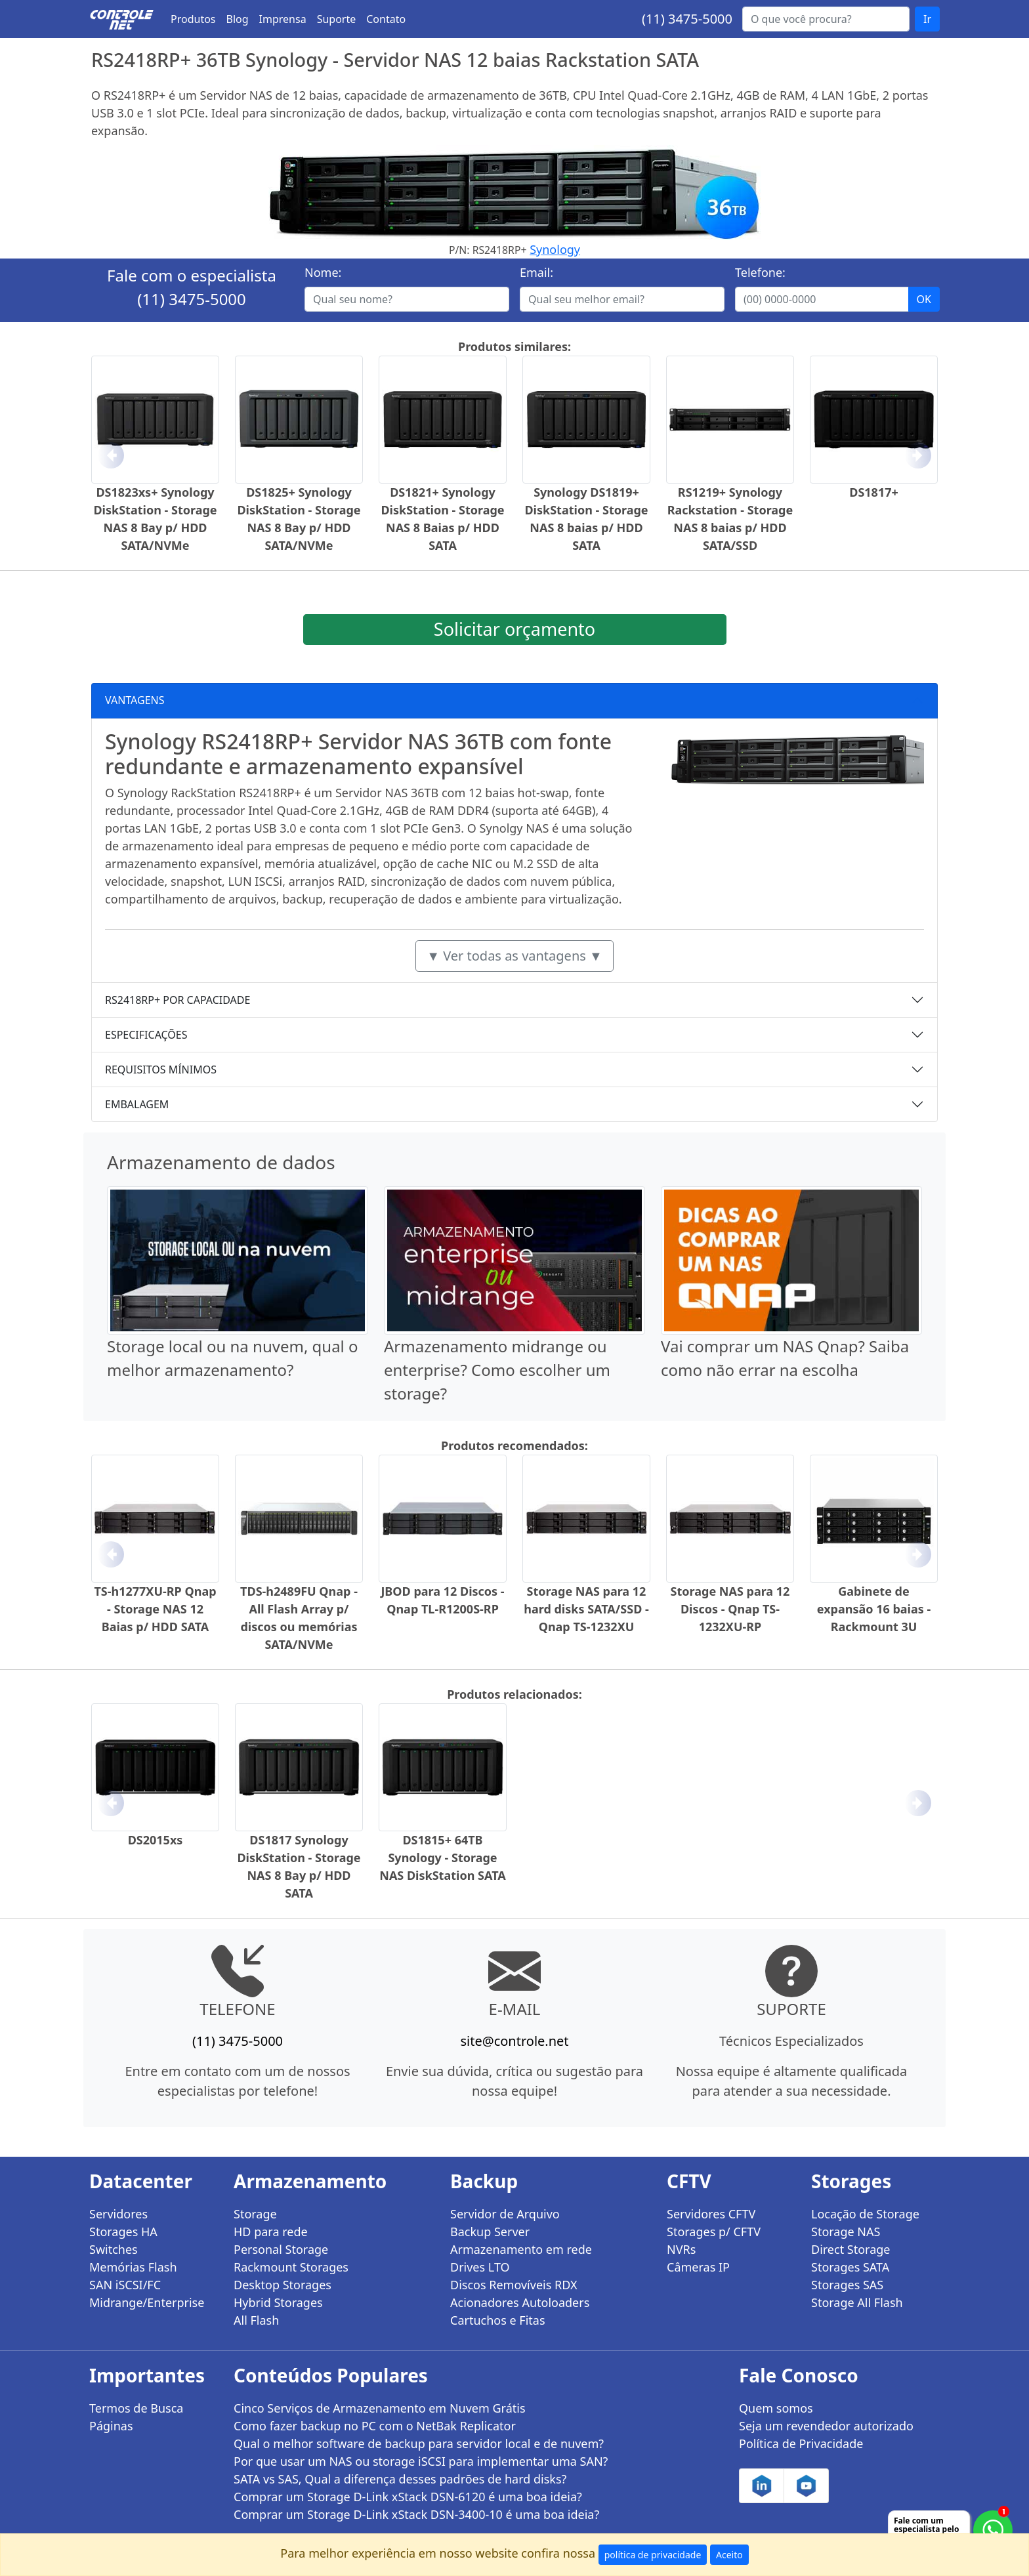 This screenshot has height=2576, width=1029. What do you see at coordinates (497, 1369) in the screenshot?
I see `Armazenamento midrange ou enterprise? Como escolher um storage?` at bounding box center [497, 1369].